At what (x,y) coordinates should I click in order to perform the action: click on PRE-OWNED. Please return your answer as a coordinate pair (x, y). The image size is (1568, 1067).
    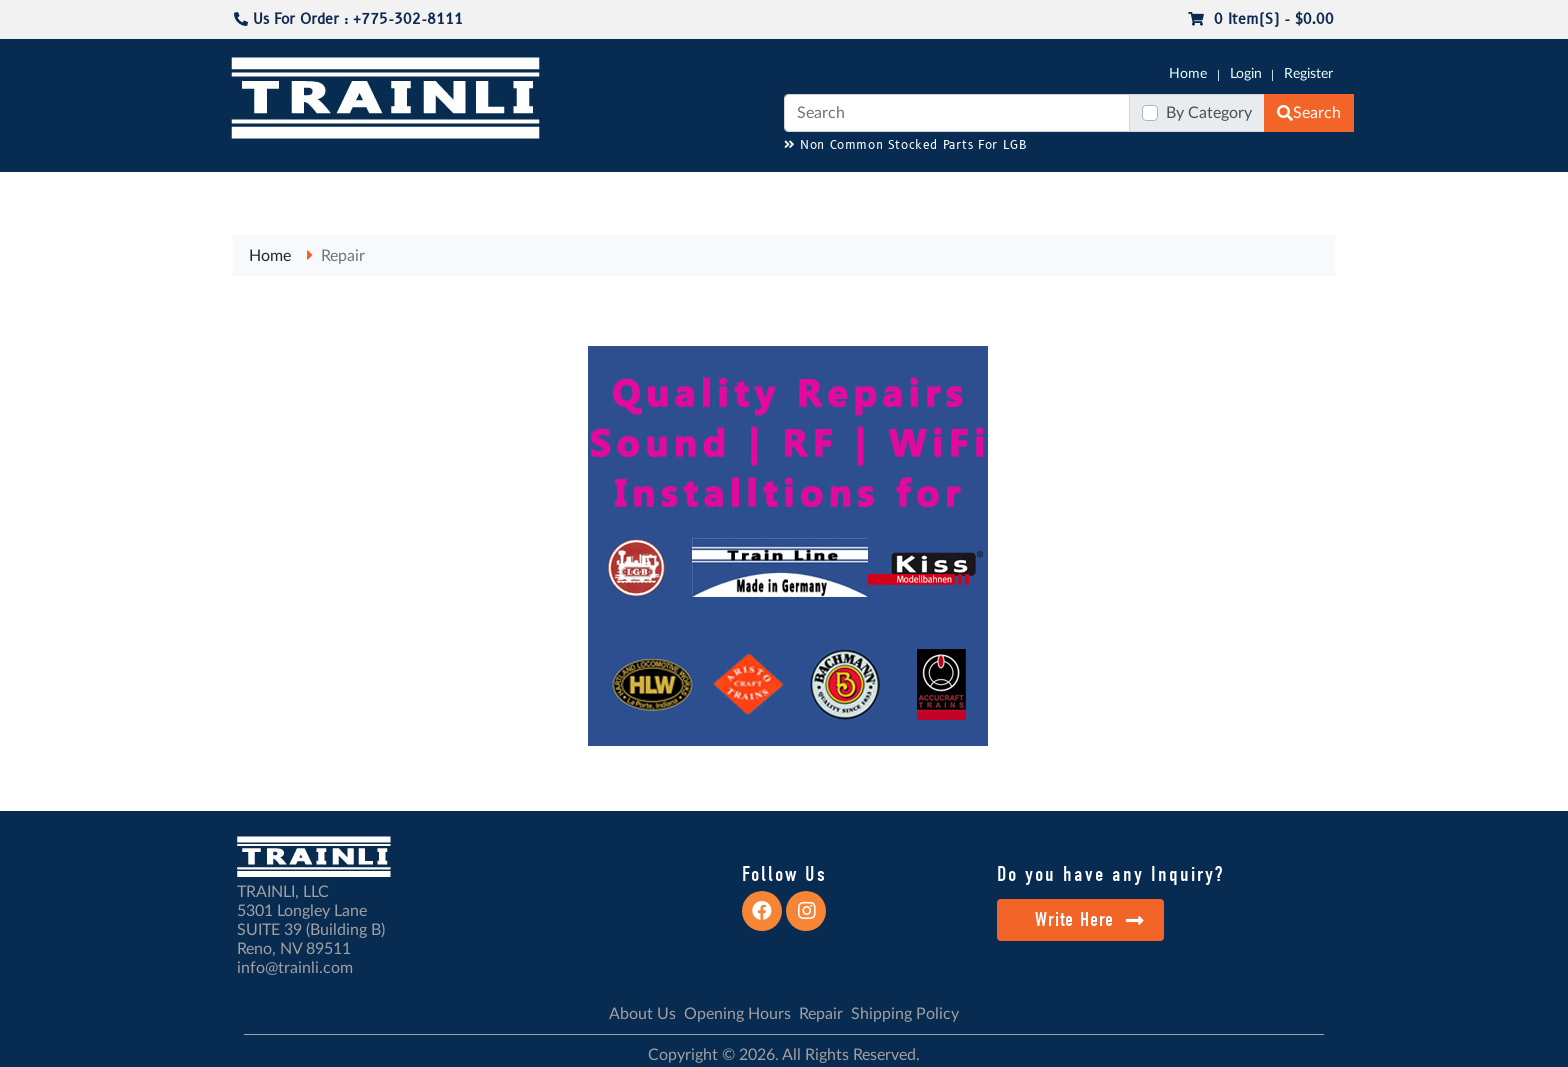
    Looking at the image, I should click on (1044, 191).